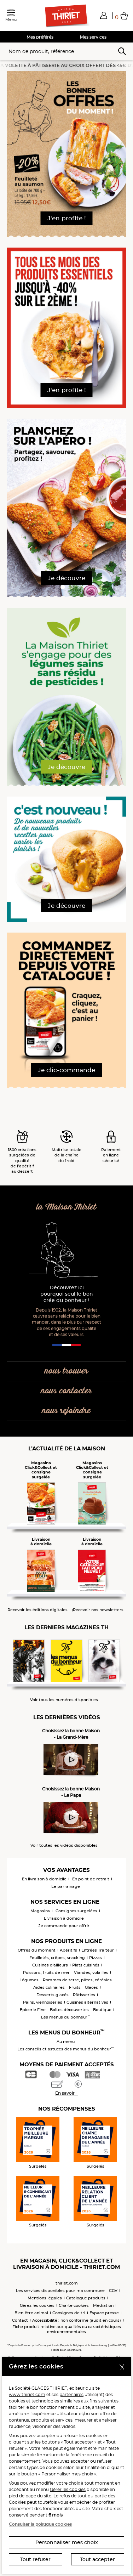  What do you see at coordinates (37, 1610) in the screenshot?
I see `Recevoir les éditions digitales` at bounding box center [37, 1610].